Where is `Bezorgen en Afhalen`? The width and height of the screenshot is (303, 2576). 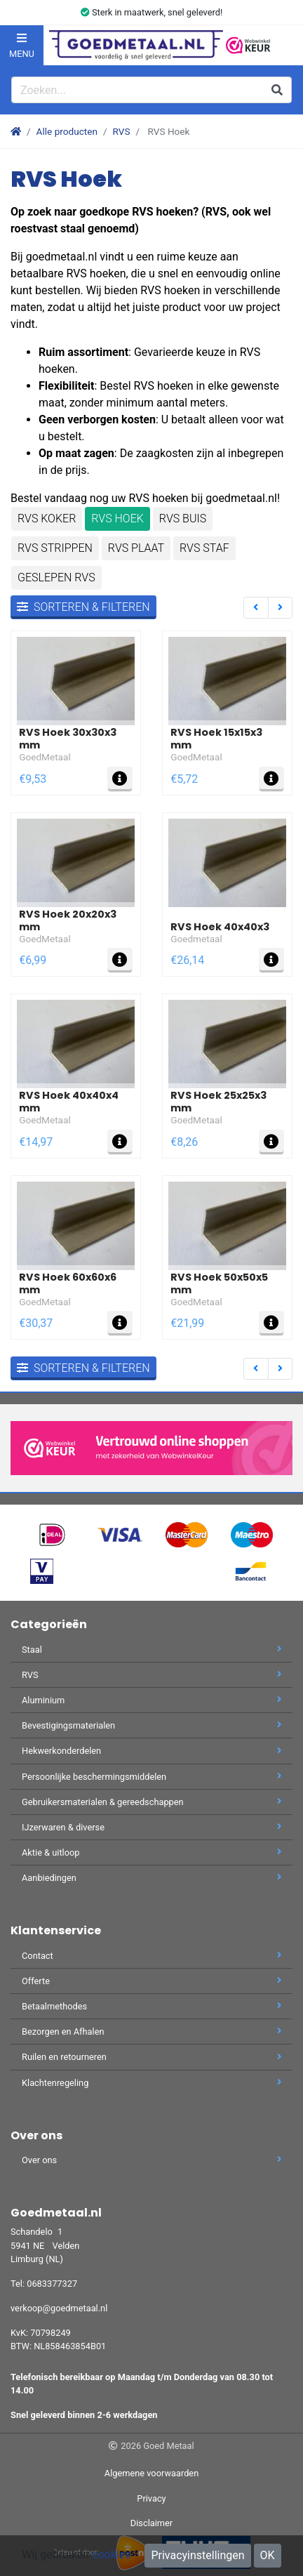 Bezorgen en Afhalen is located at coordinates (151, 2031).